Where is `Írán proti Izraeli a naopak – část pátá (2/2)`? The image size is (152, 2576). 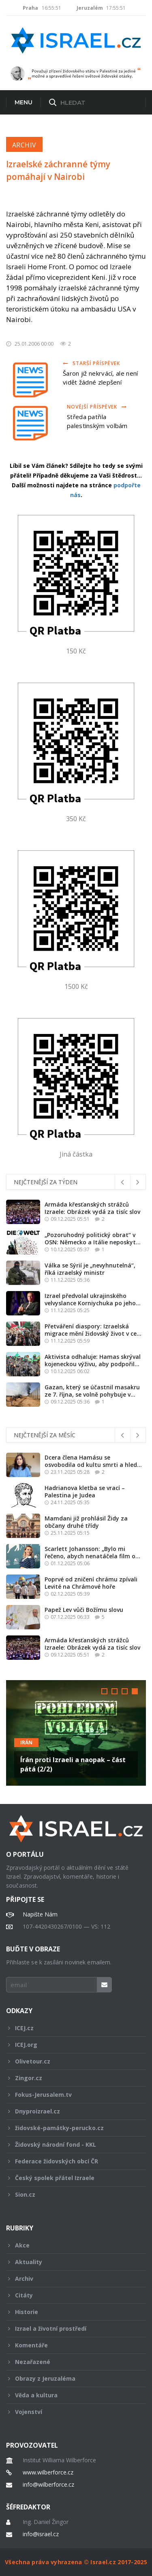 Írán proti Izraeli a naopak – část pátá (2/2) is located at coordinates (73, 1764).